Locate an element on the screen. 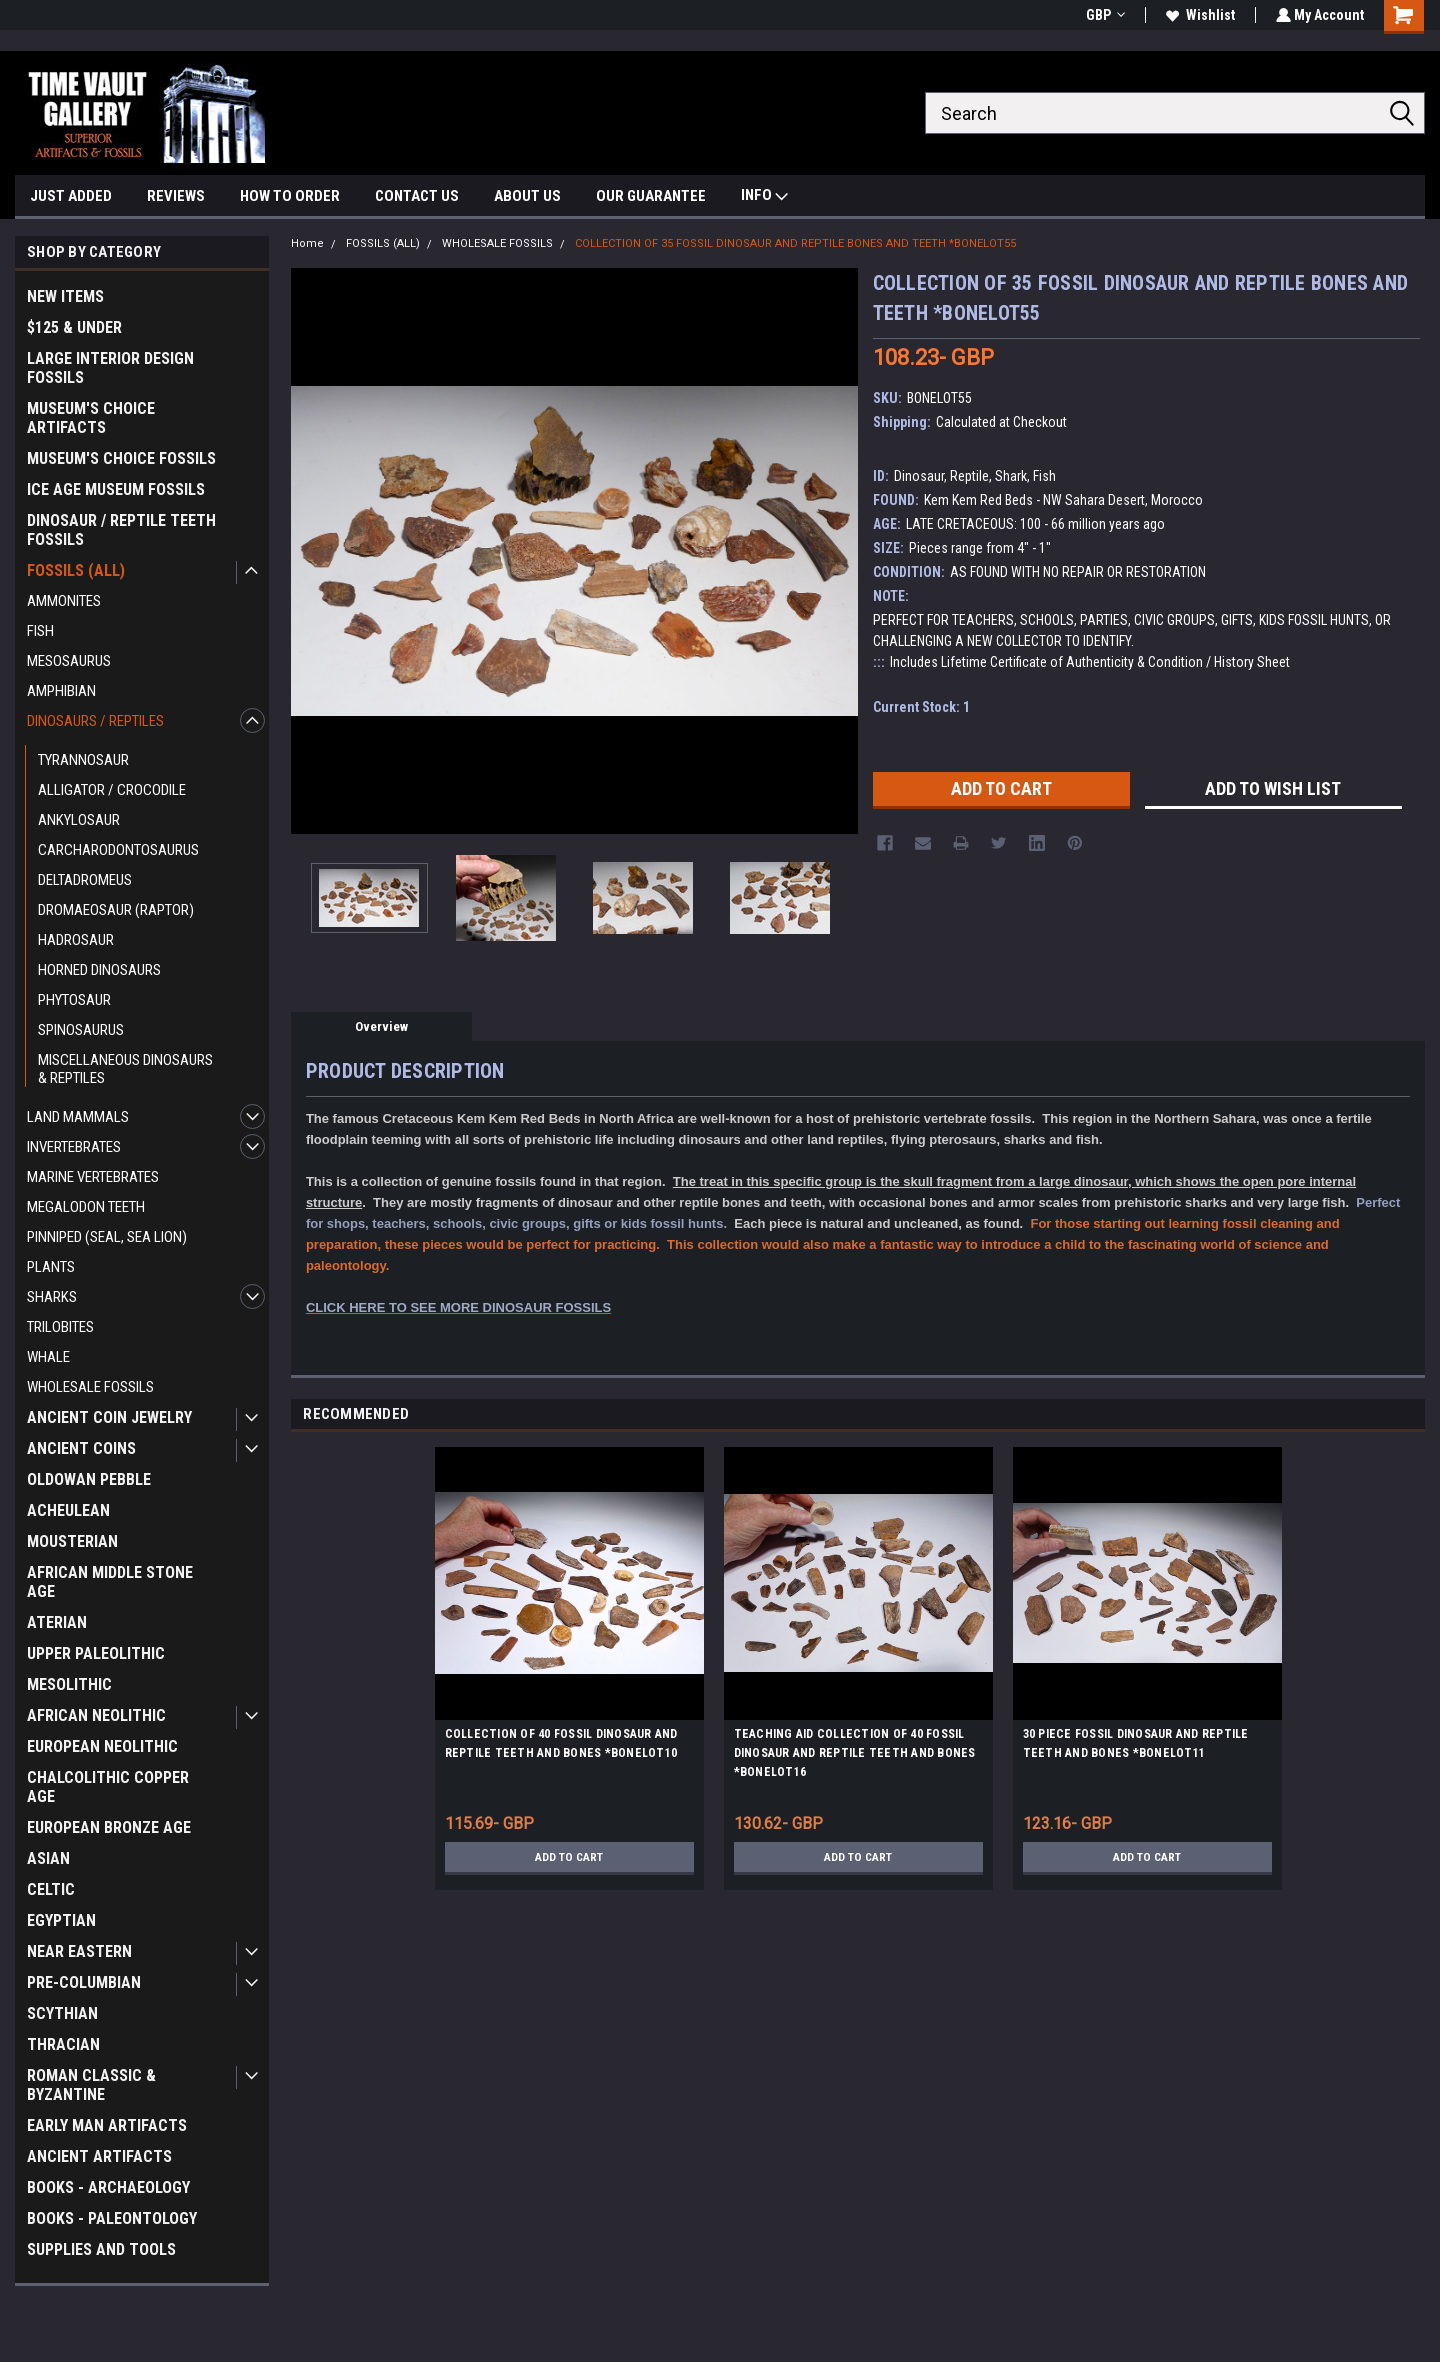 The width and height of the screenshot is (1440, 2362). MUSEUM'S CHOICE ARTIFACTS is located at coordinates (91, 418).